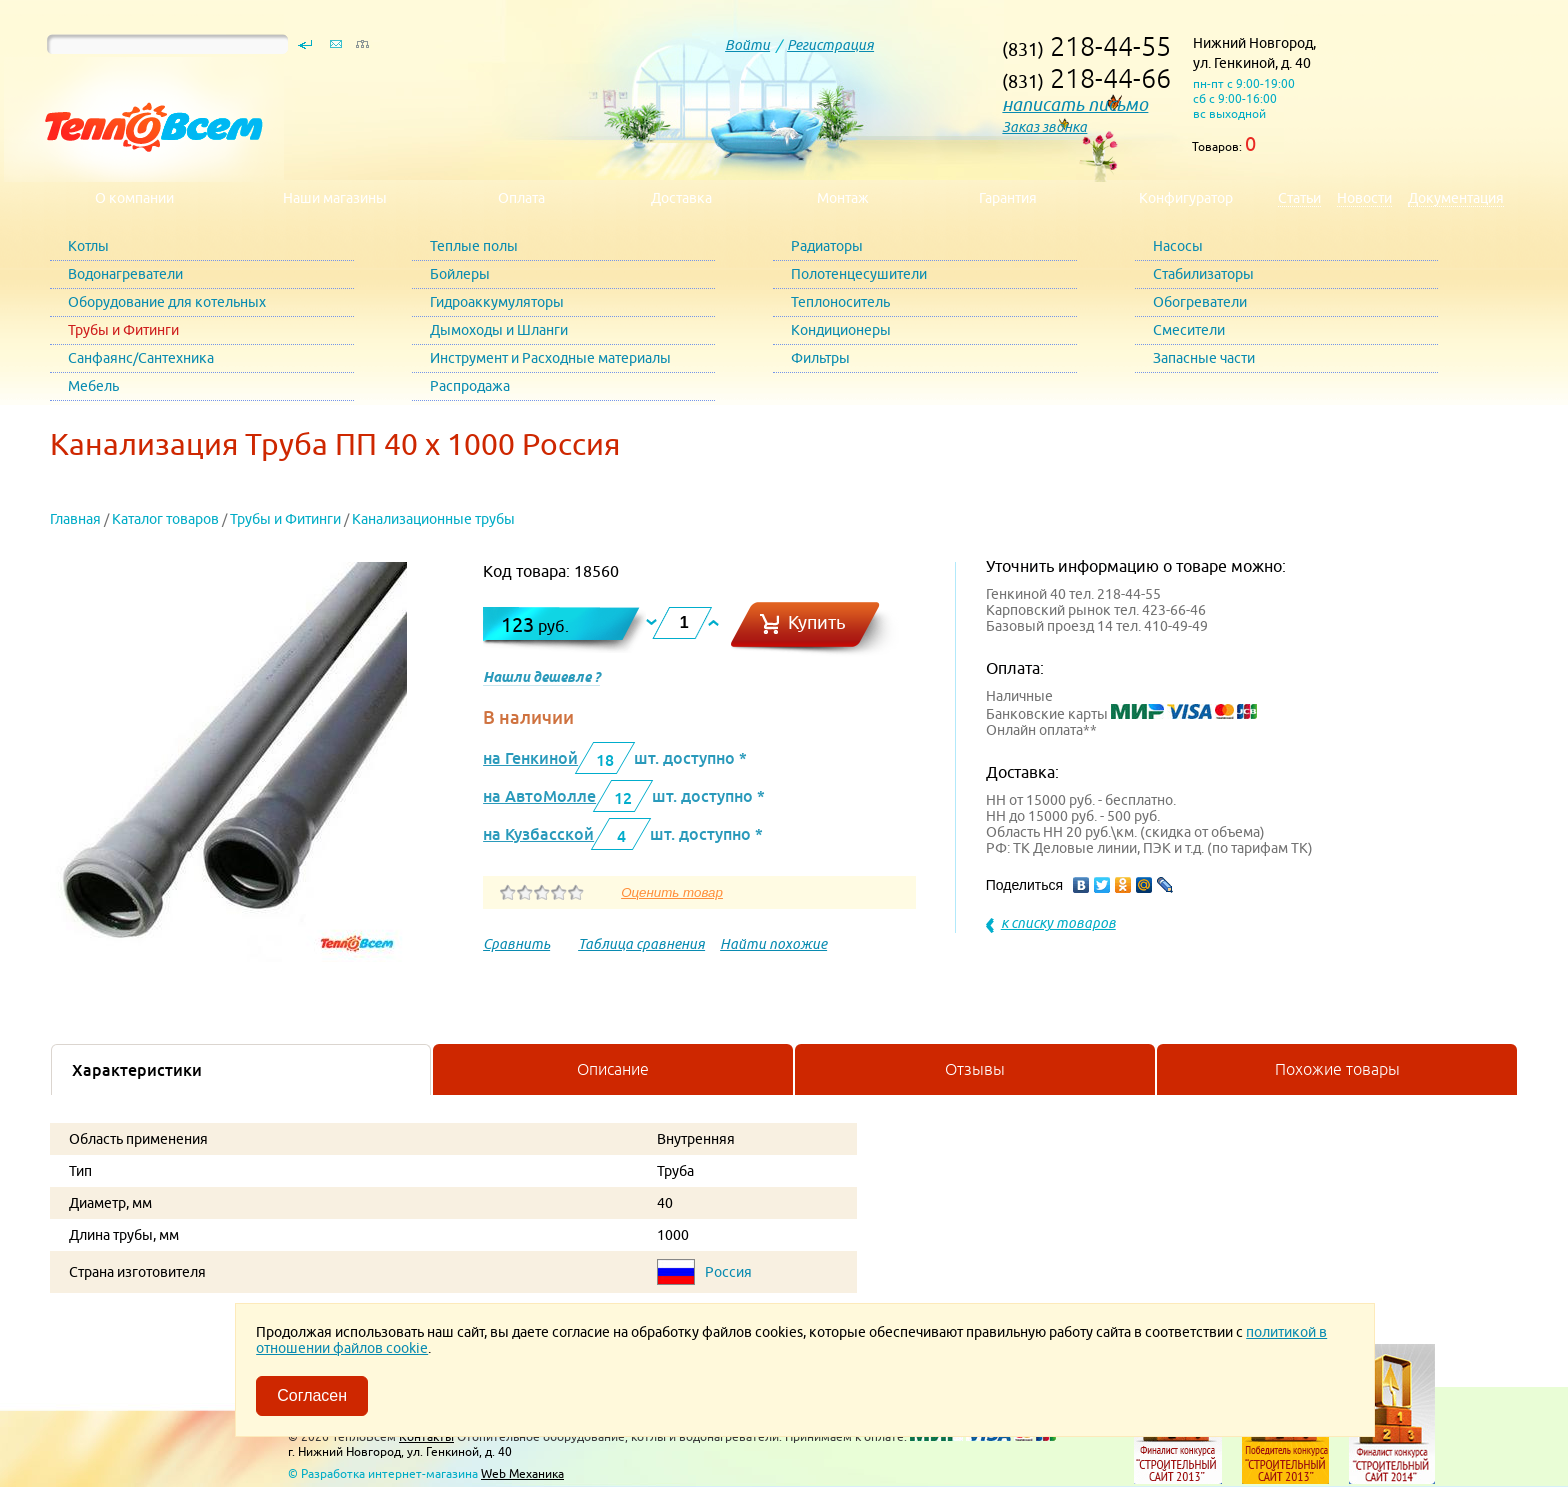  What do you see at coordinates (470, 386) in the screenshot?
I see `Распродажа` at bounding box center [470, 386].